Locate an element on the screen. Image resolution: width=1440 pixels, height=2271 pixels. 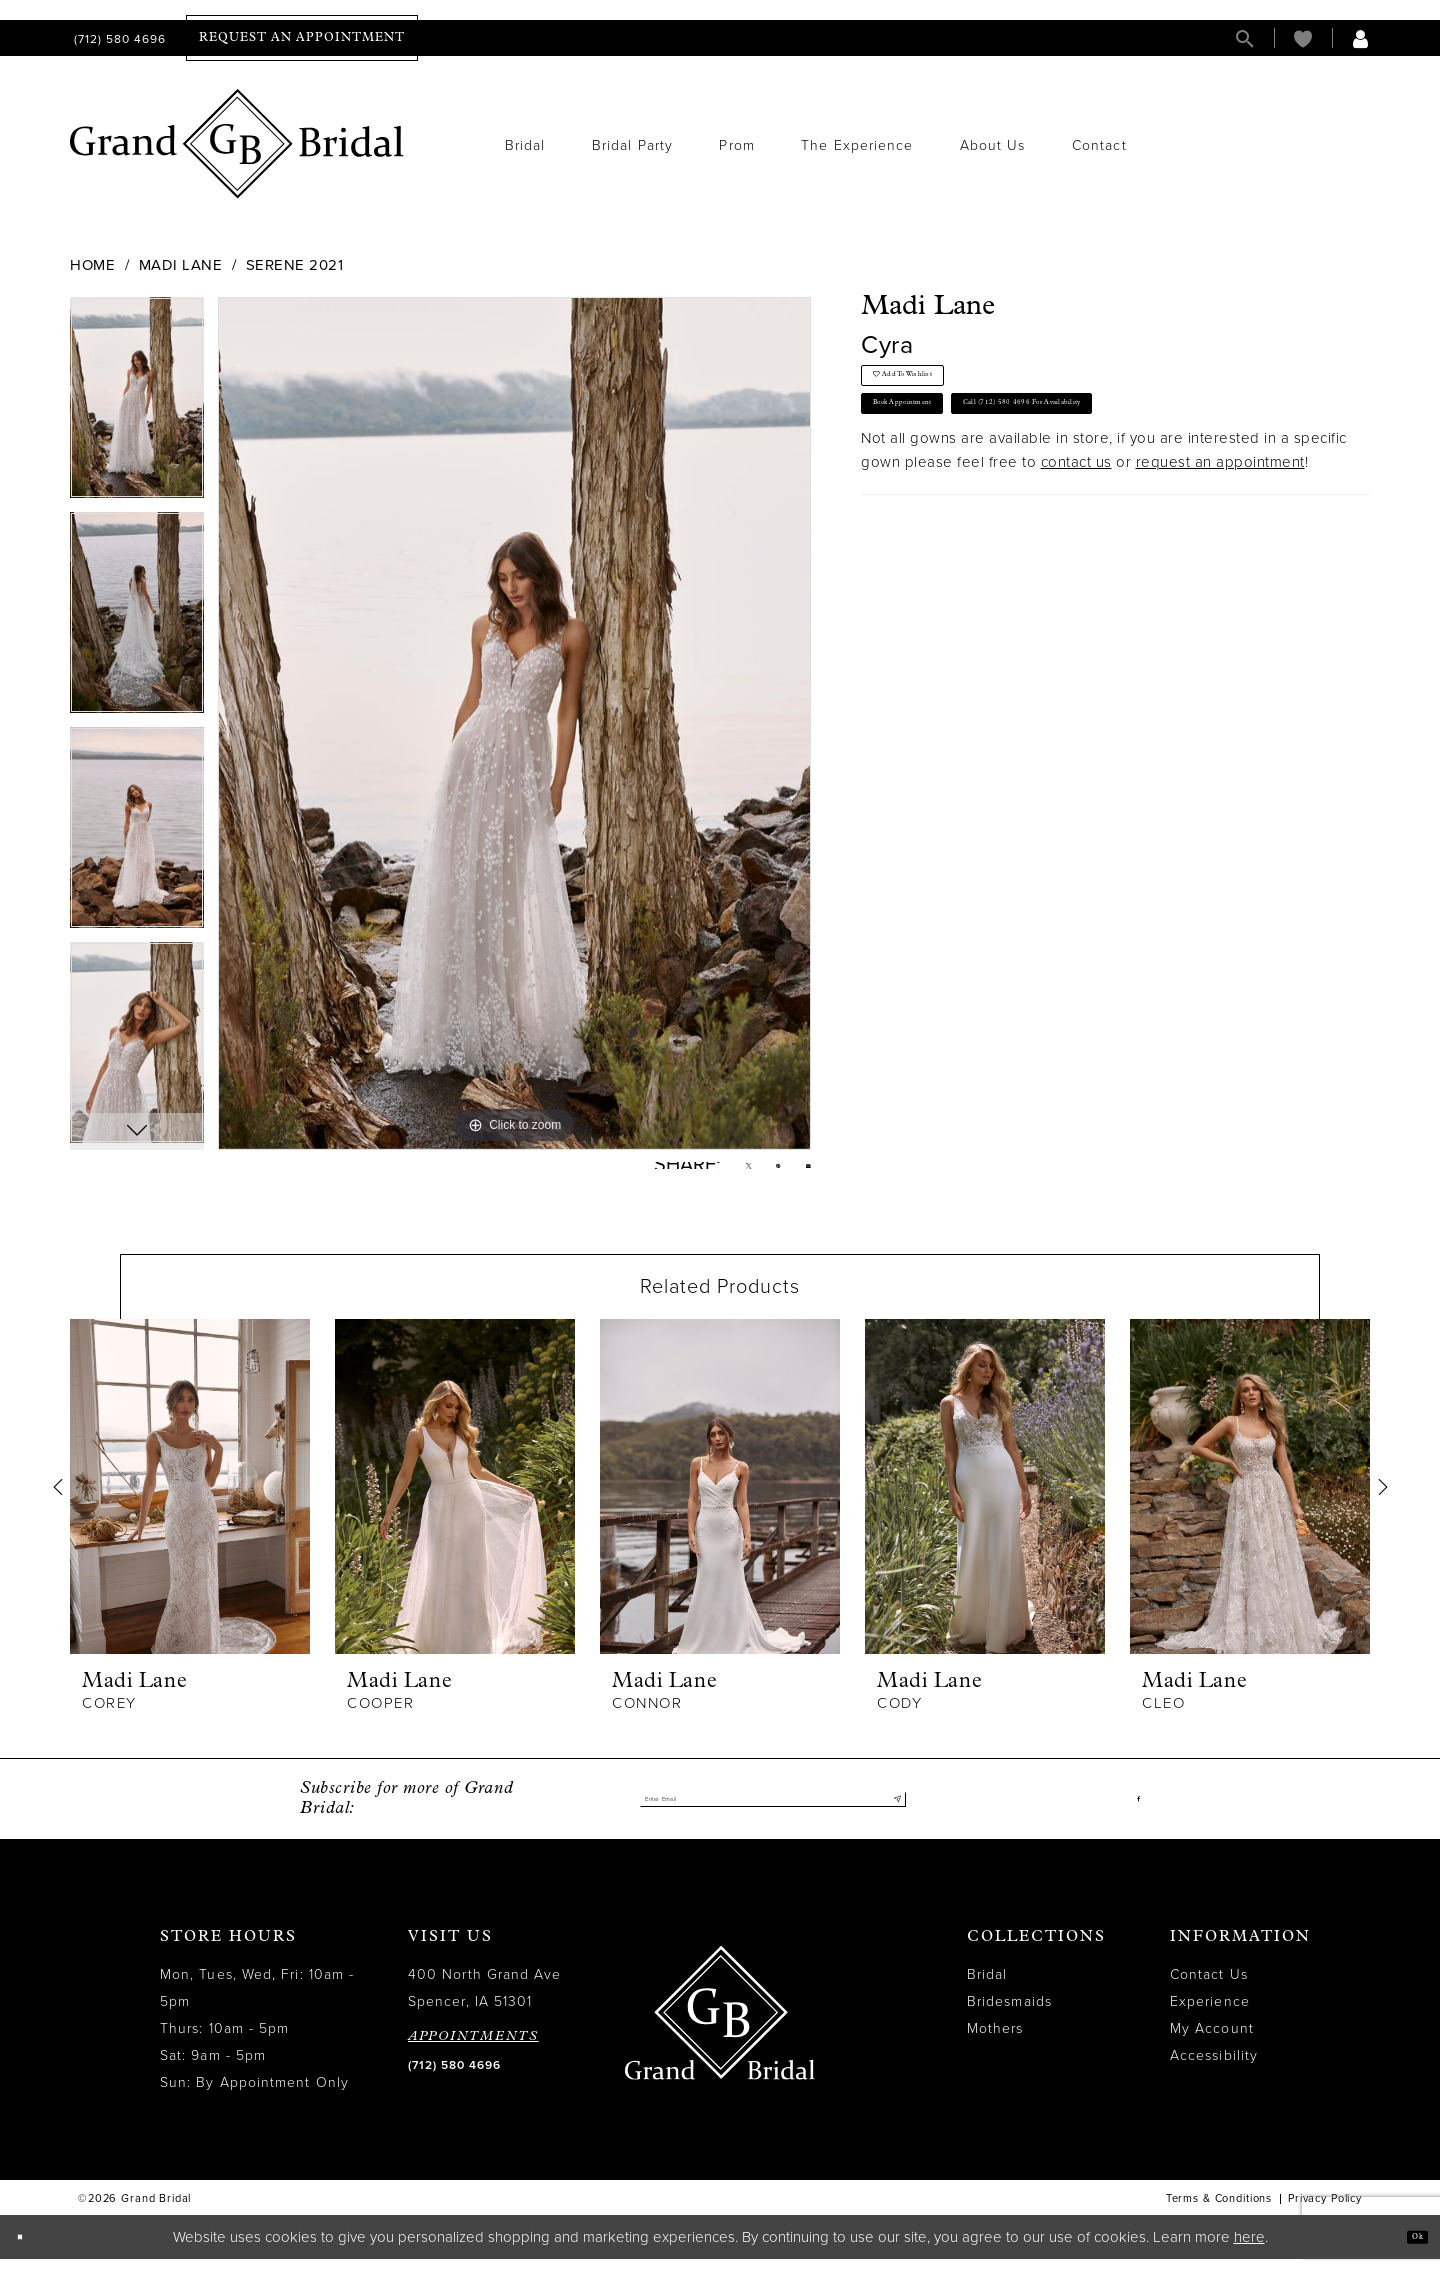
[Full size Madi Lane Cyra #0 default frontface vertical picture] is located at coordinates (514, 723).